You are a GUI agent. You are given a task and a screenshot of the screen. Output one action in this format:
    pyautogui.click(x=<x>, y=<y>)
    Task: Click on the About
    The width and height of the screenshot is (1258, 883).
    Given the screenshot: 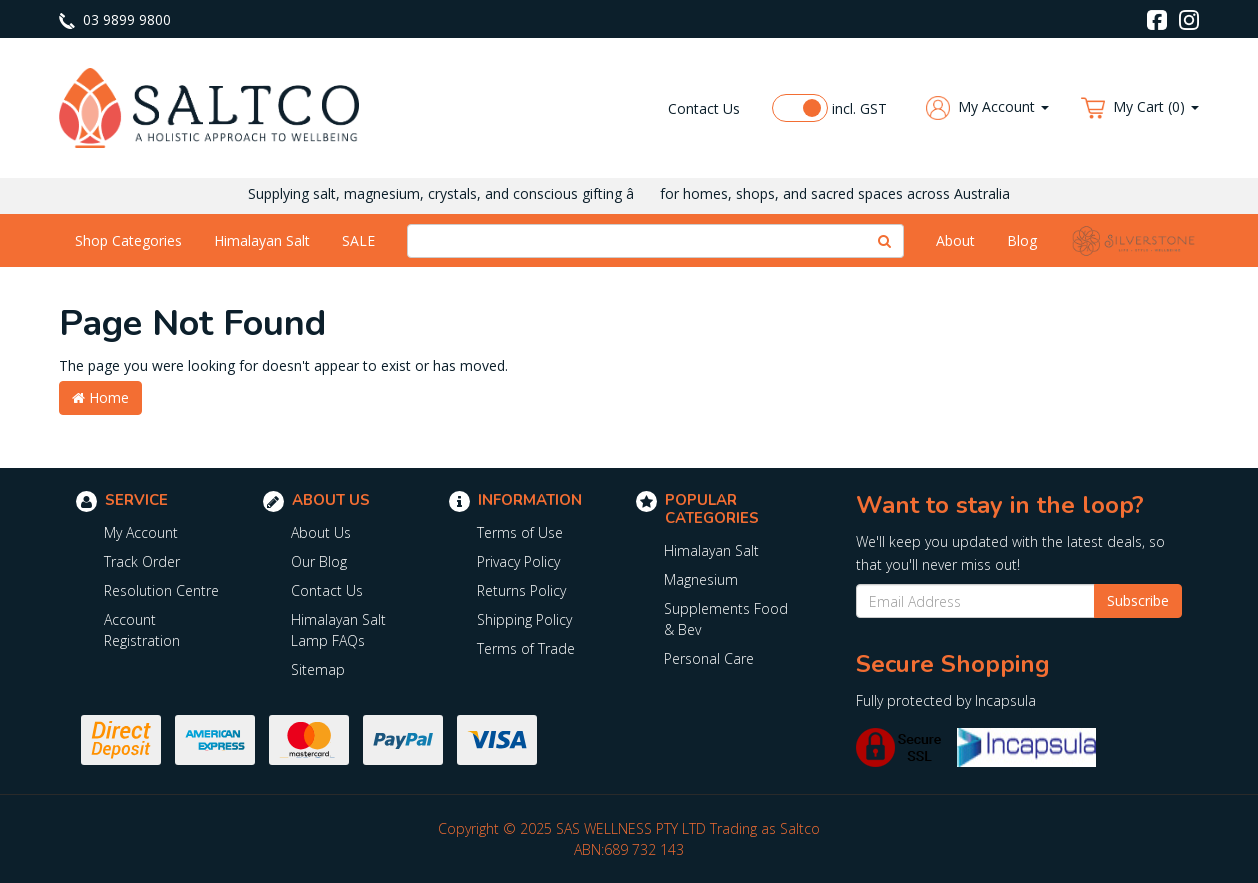 What is the action you would take?
    pyautogui.click(x=955, y=240)
    